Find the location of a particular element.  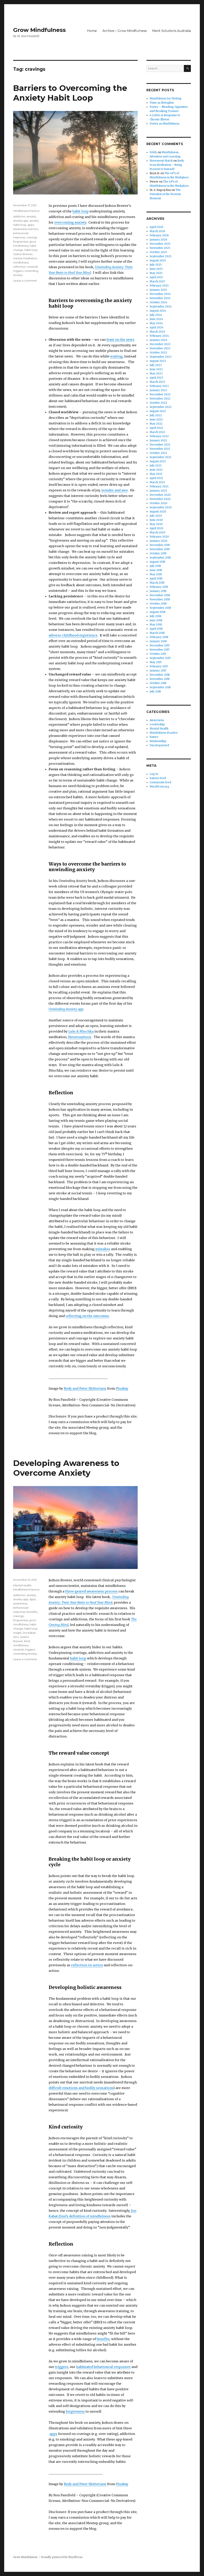

adverse childhood experience is located at coordinates (73, 635).